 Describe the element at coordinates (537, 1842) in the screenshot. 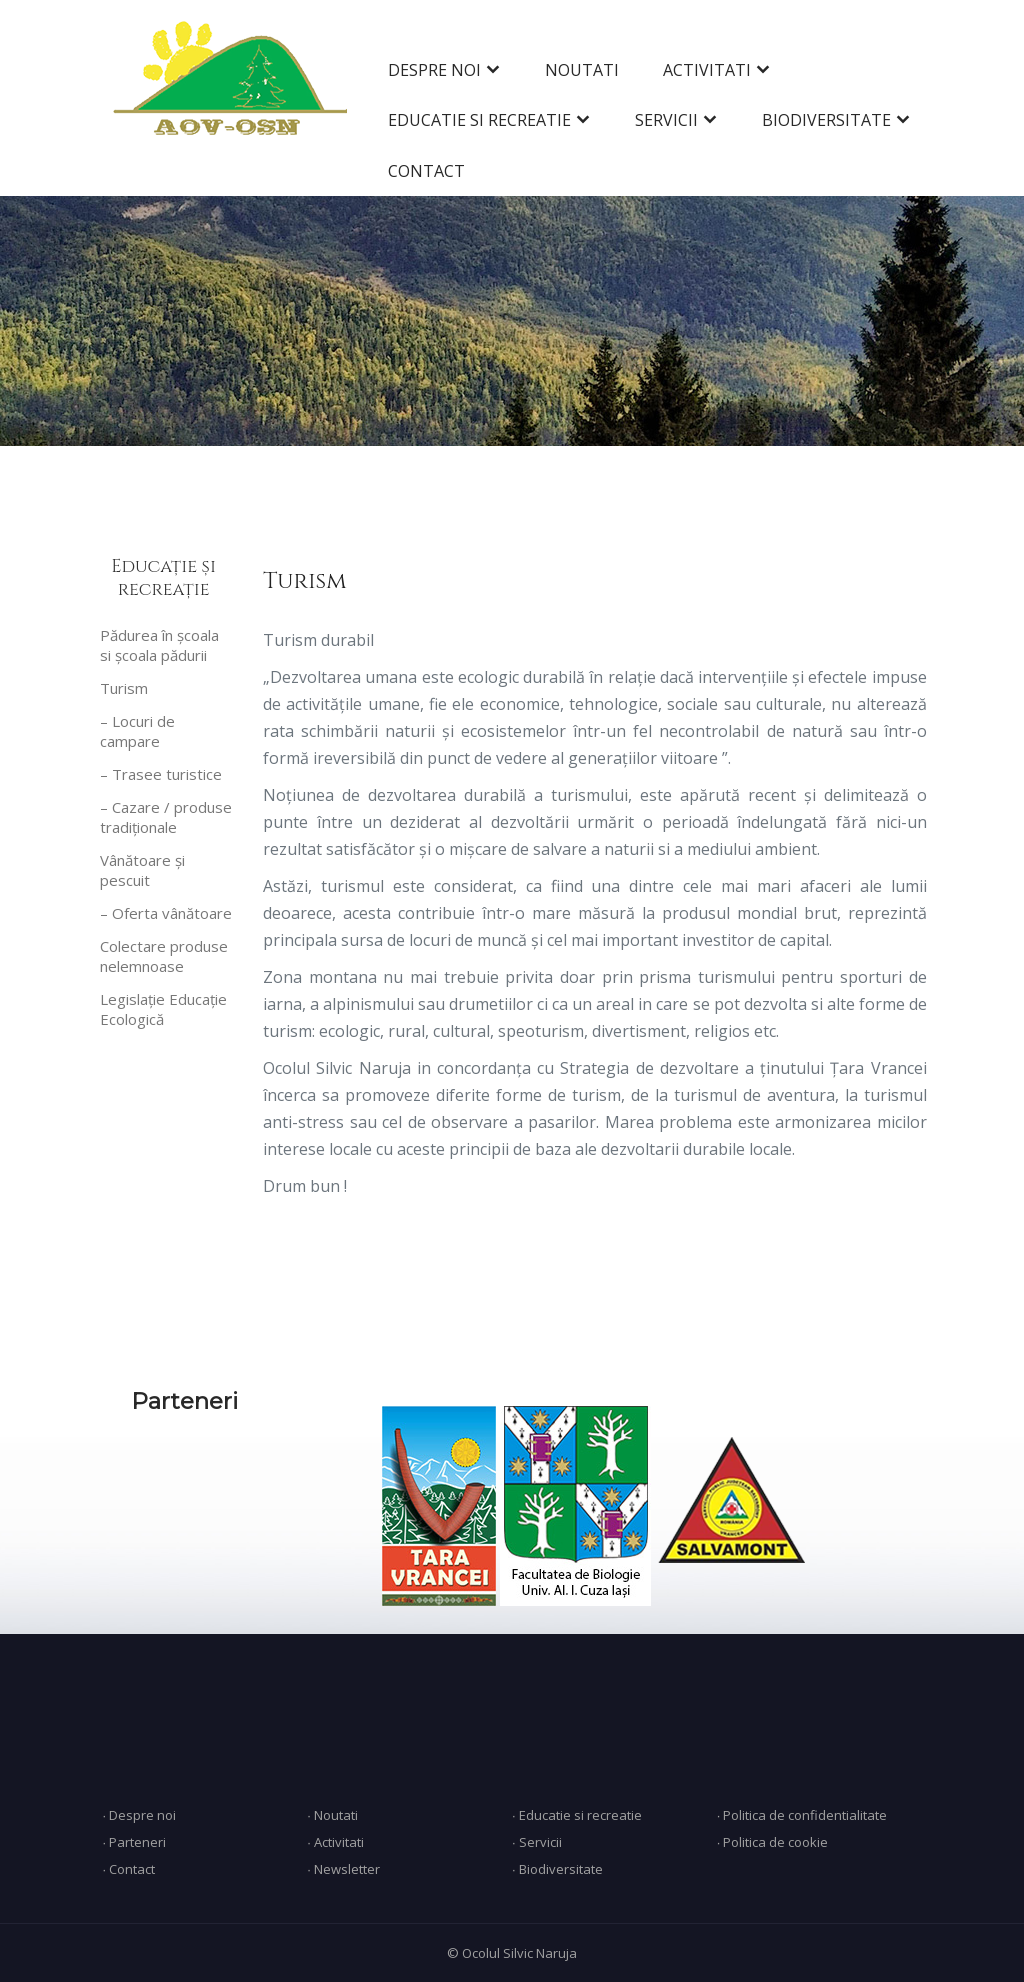

I see `∙ Servicii` at that location.